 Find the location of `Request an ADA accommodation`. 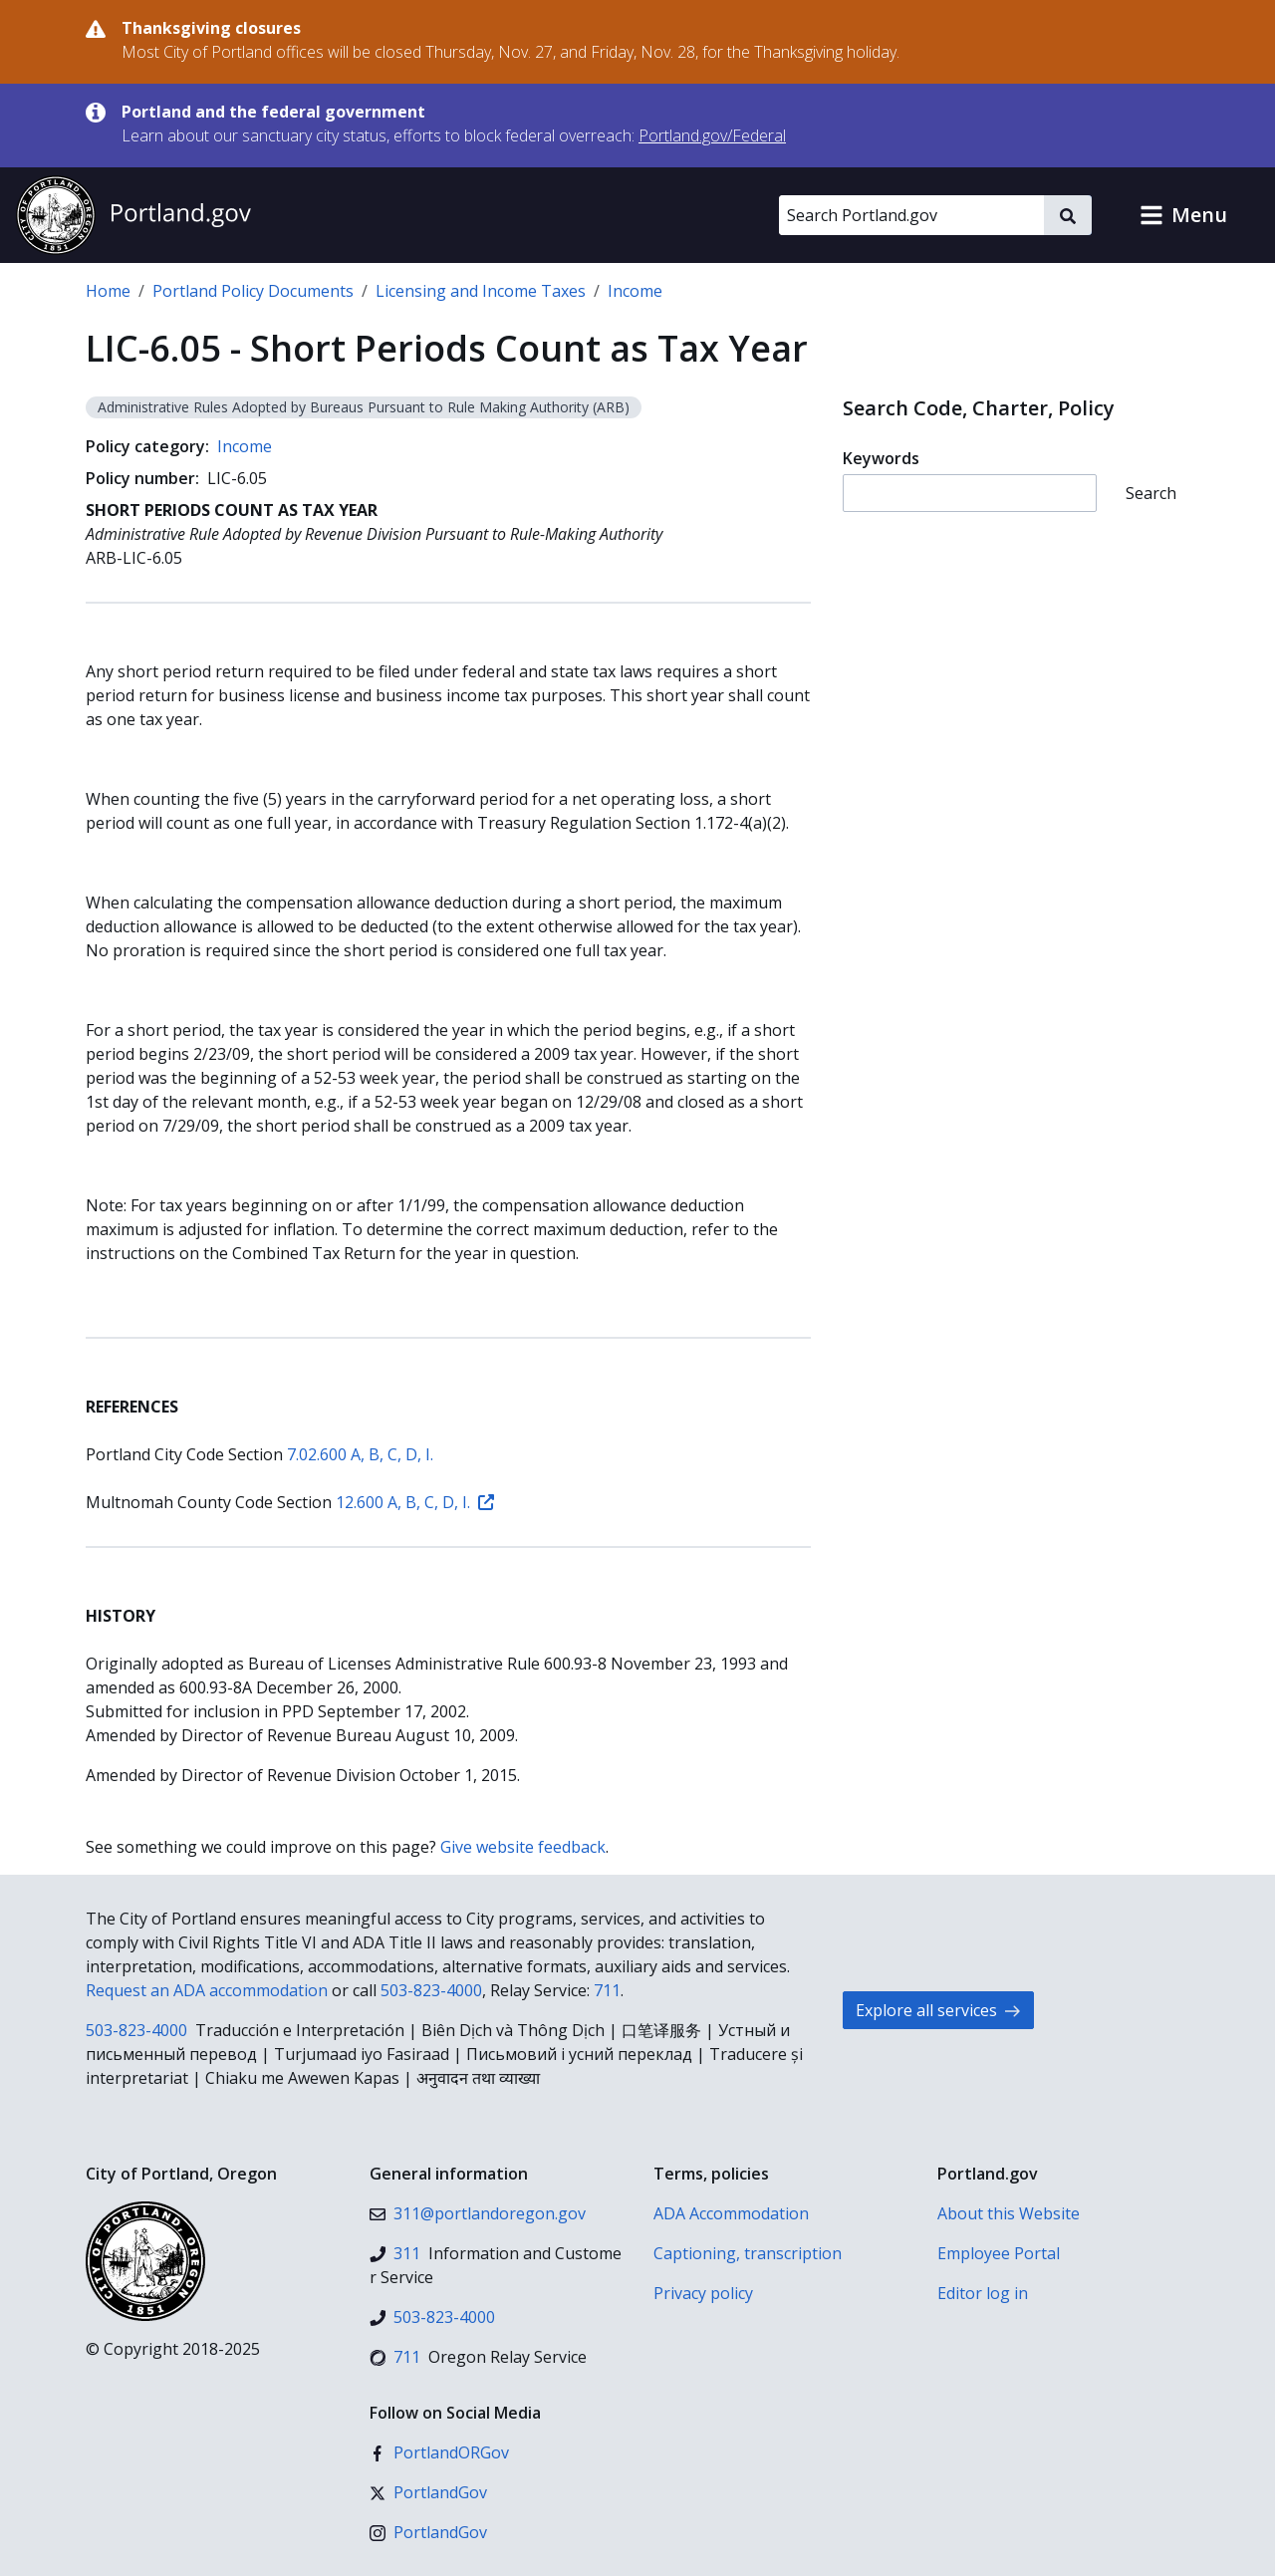

Request an ADA accommodation is located at coordinates (207, 1990).